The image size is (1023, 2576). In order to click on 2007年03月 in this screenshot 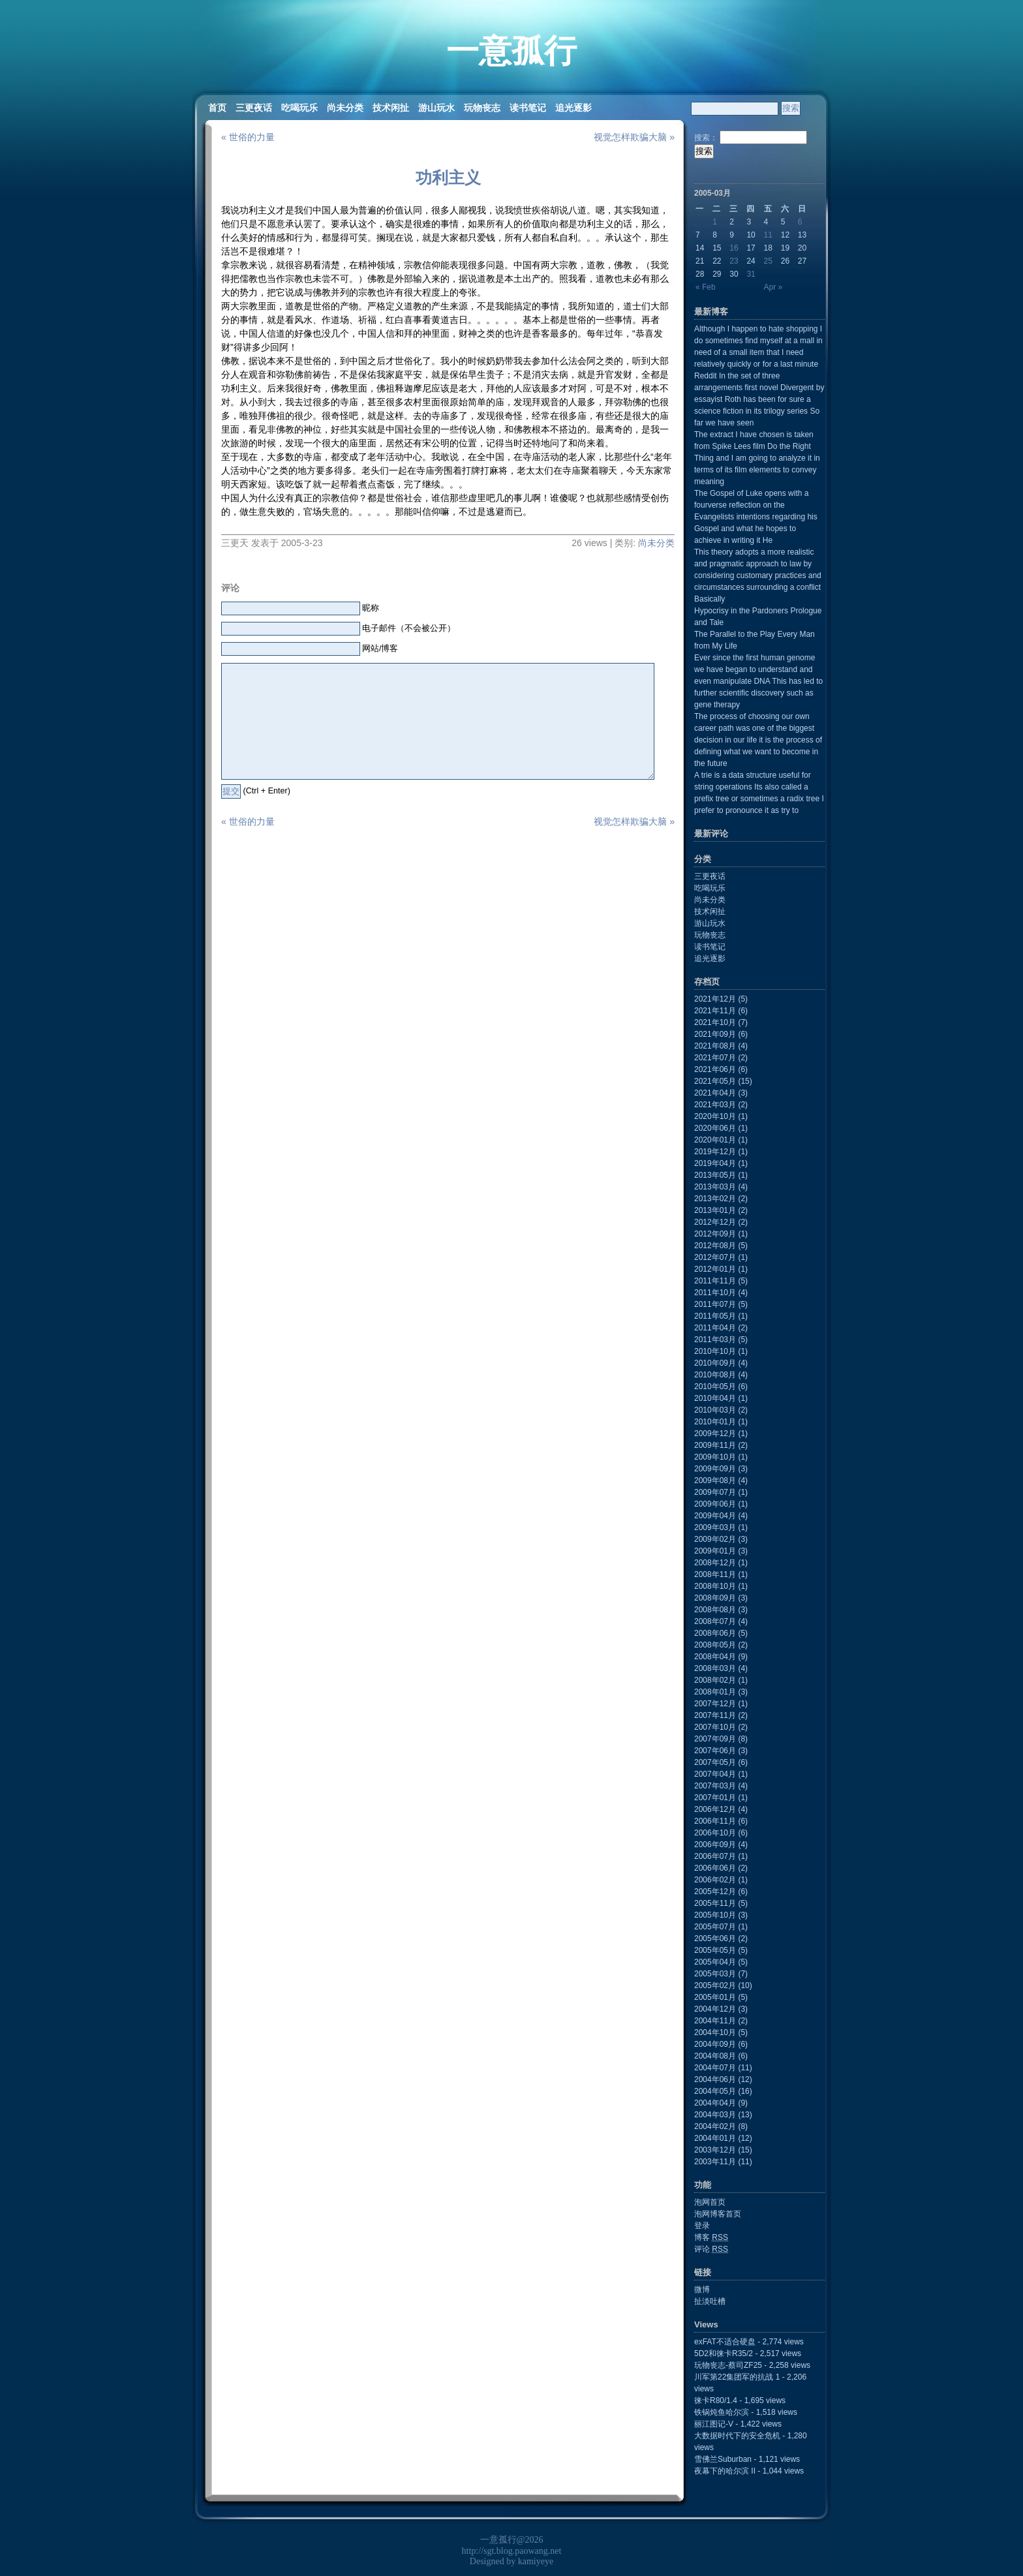, I will do `click(715, 1785)`.